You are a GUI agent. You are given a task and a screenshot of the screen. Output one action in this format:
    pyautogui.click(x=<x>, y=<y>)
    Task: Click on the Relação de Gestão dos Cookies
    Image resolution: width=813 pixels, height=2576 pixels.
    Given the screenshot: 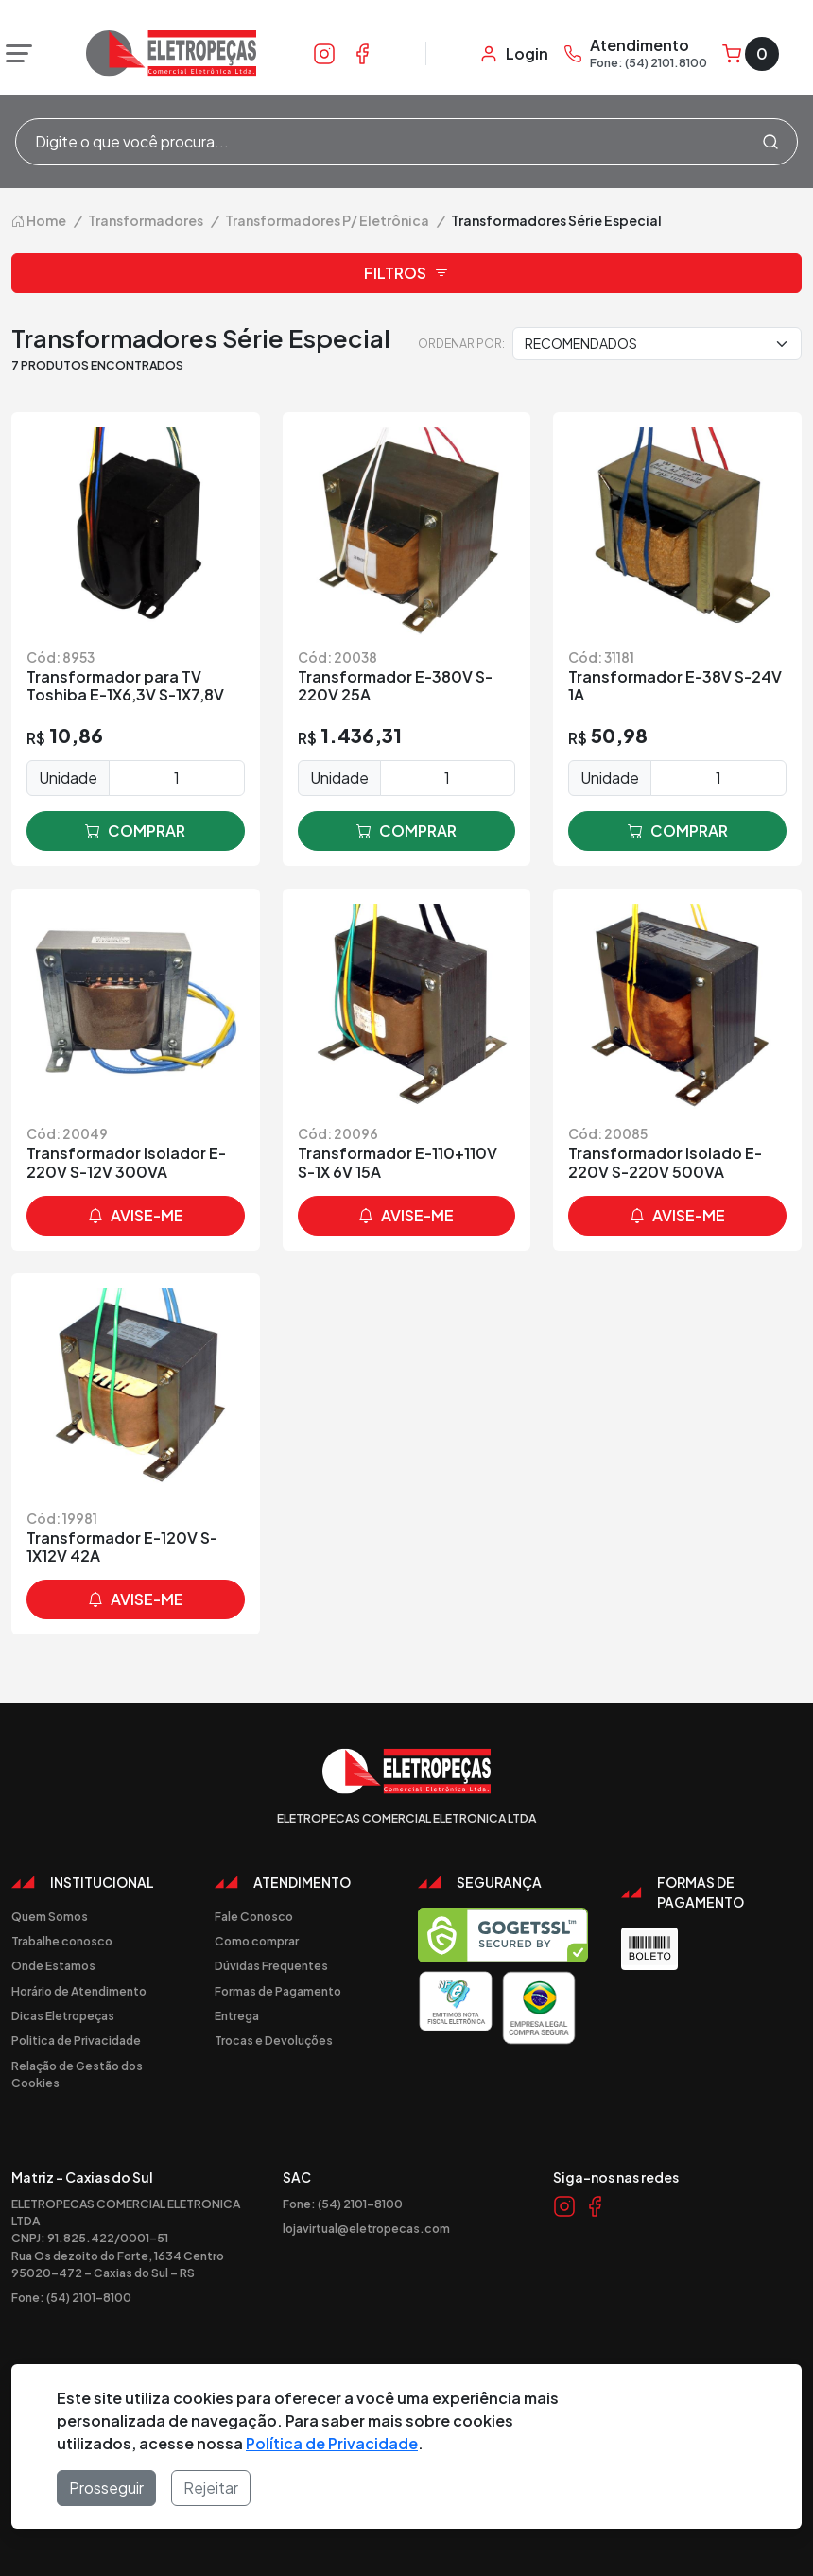 What is the action you would take?
    pyautogui.click(x=77, y=2074)
    